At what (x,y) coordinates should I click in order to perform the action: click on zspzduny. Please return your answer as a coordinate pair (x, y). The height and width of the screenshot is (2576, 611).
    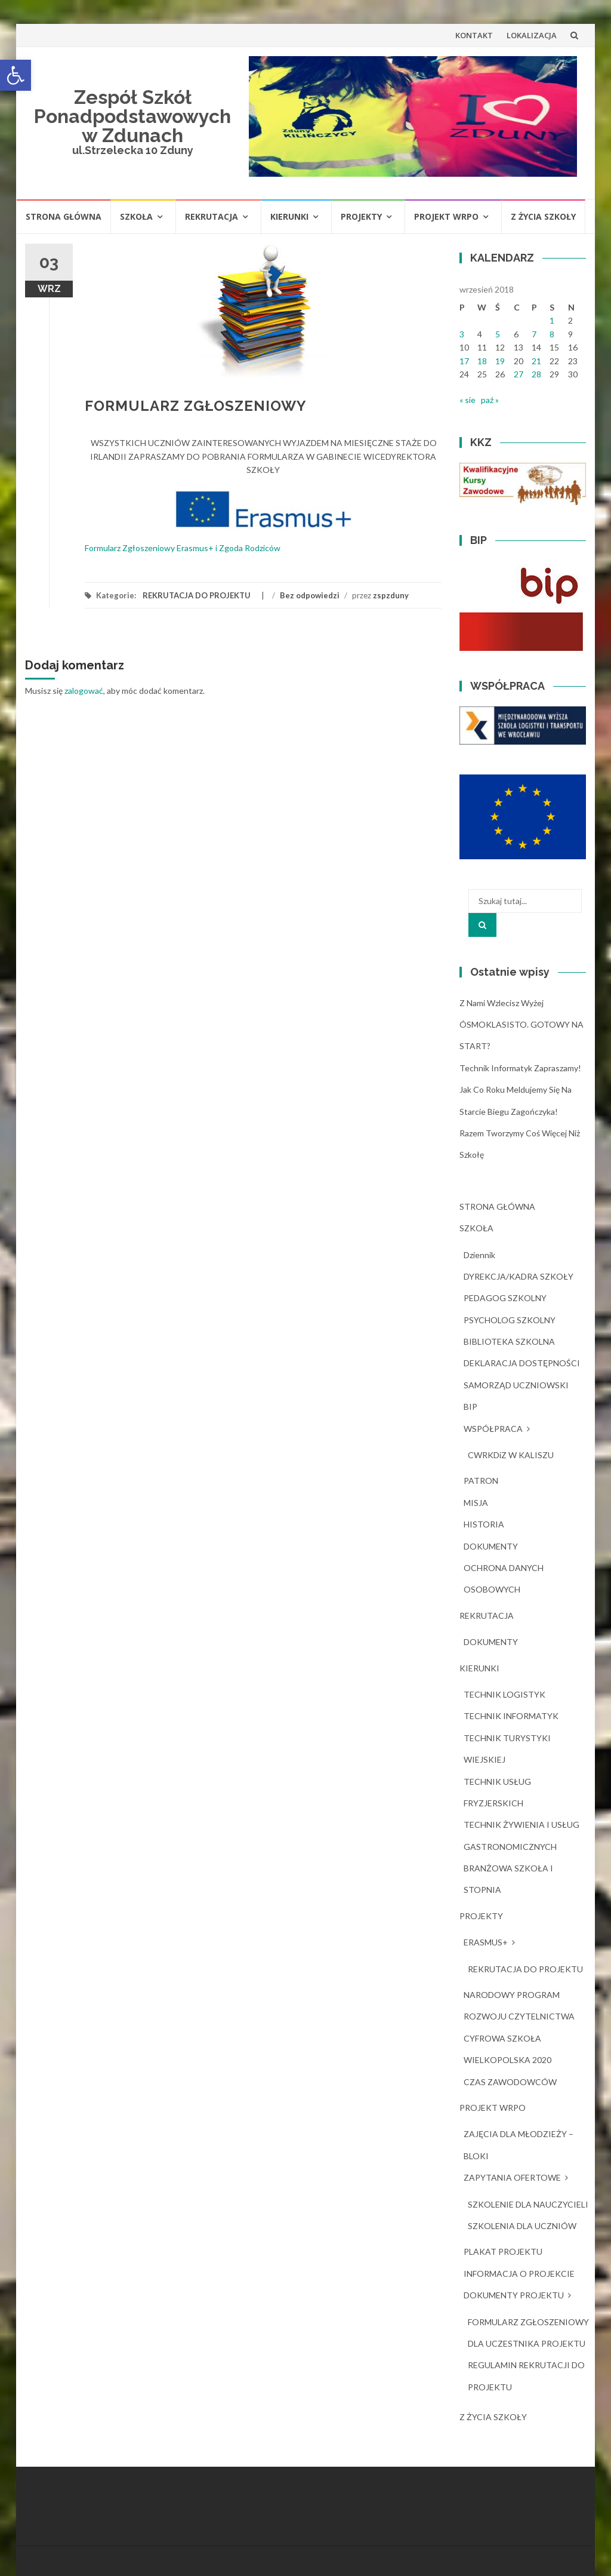
    Looking at the image, I should click on (391, 595).